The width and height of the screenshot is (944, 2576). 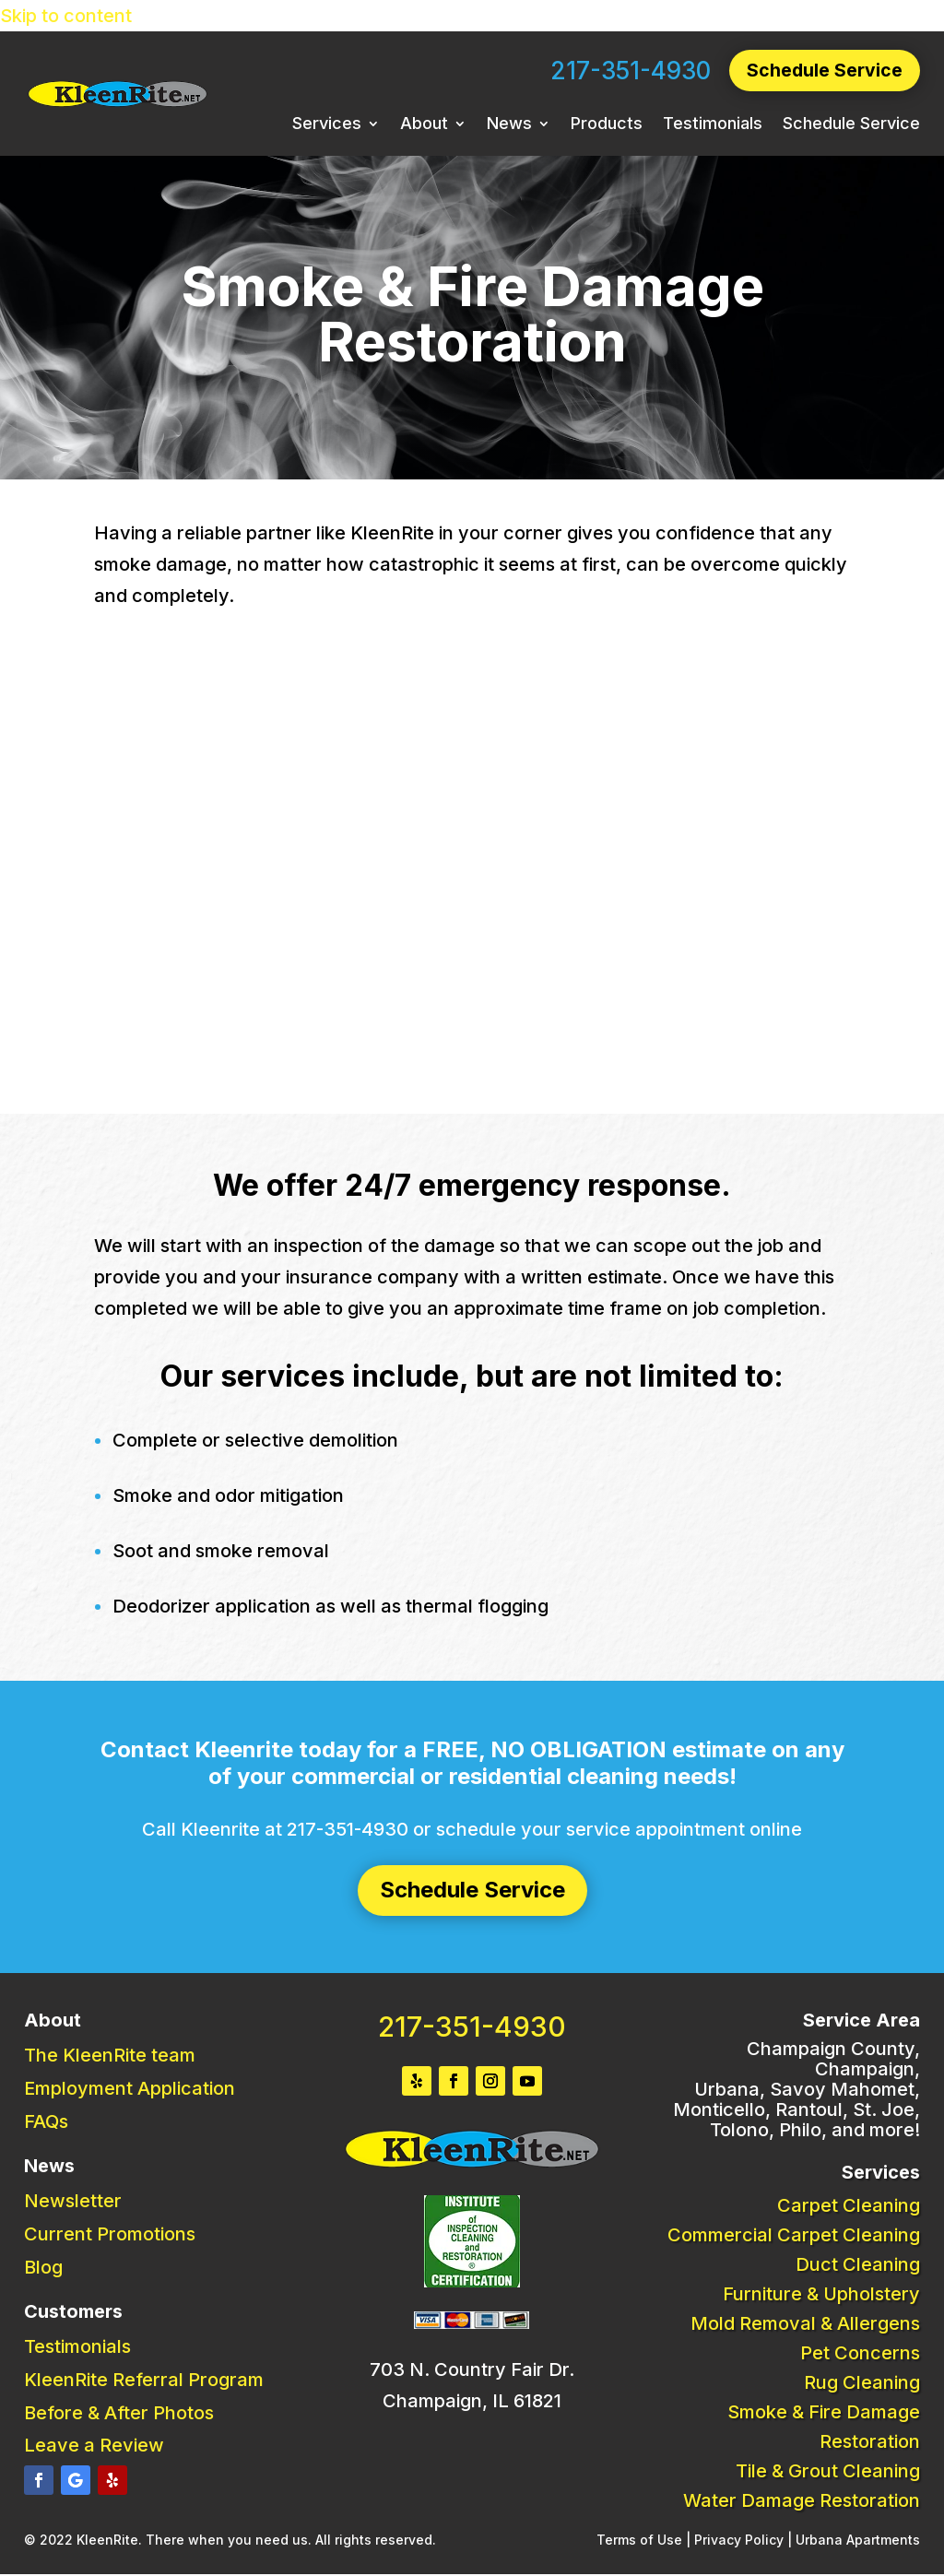 What do you see at coordinates (607, 126) in the screenshot?
I see `Products [link]` at bounding box center [607, 126].